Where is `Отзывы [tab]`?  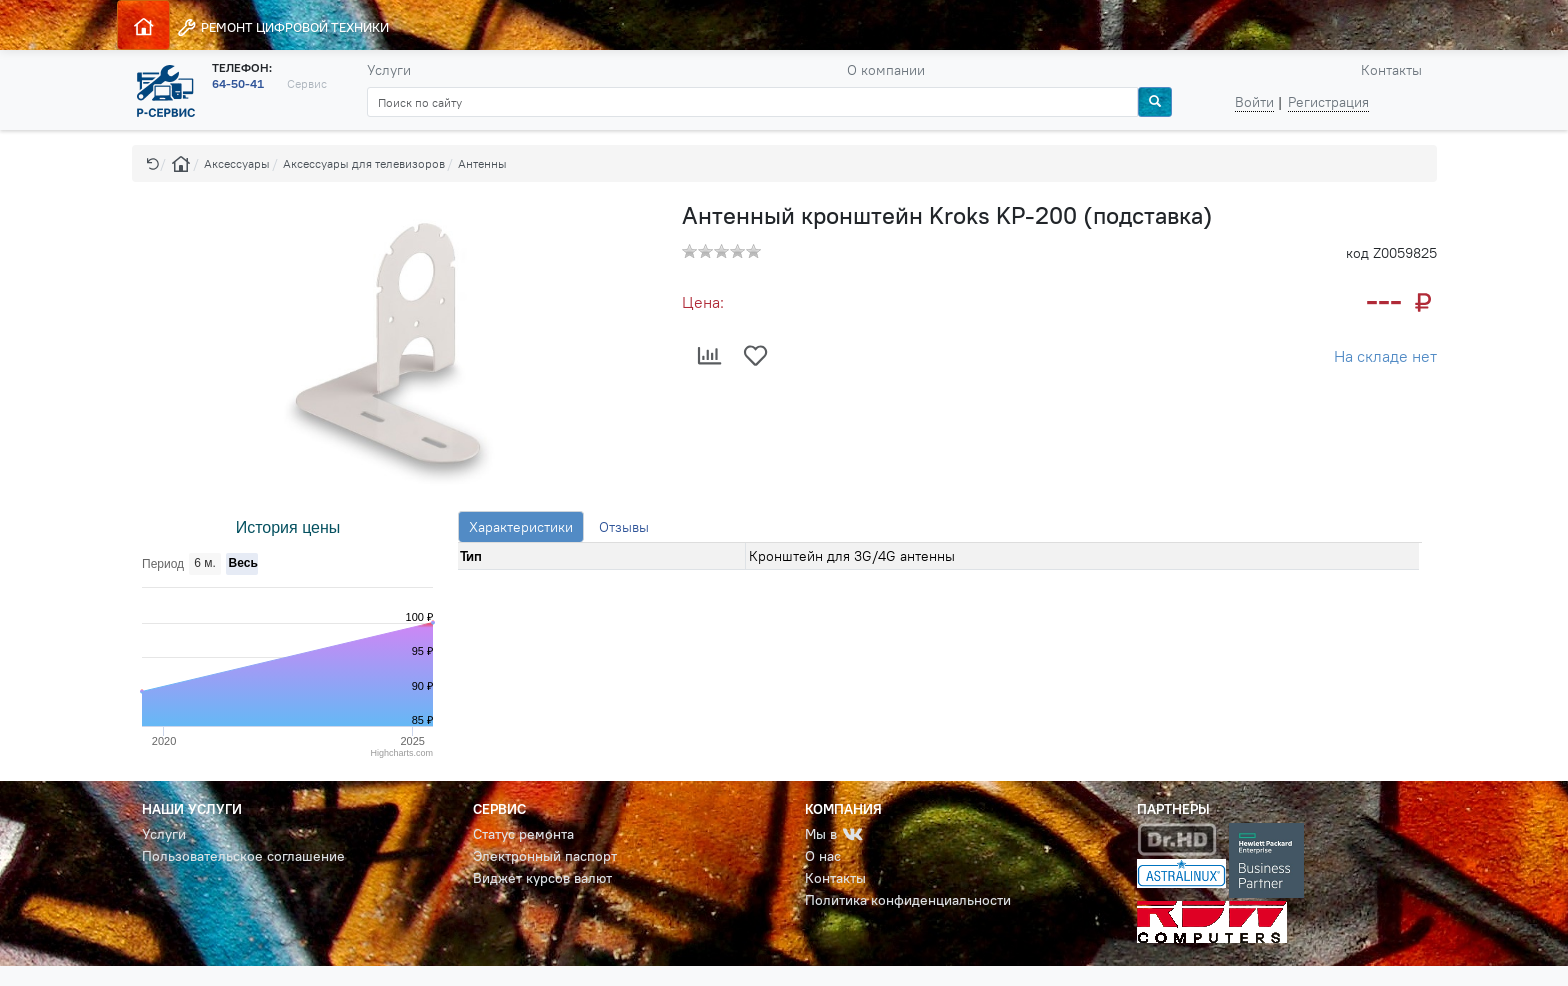 Отзывы [tab] is located at coordinates (624, 527).